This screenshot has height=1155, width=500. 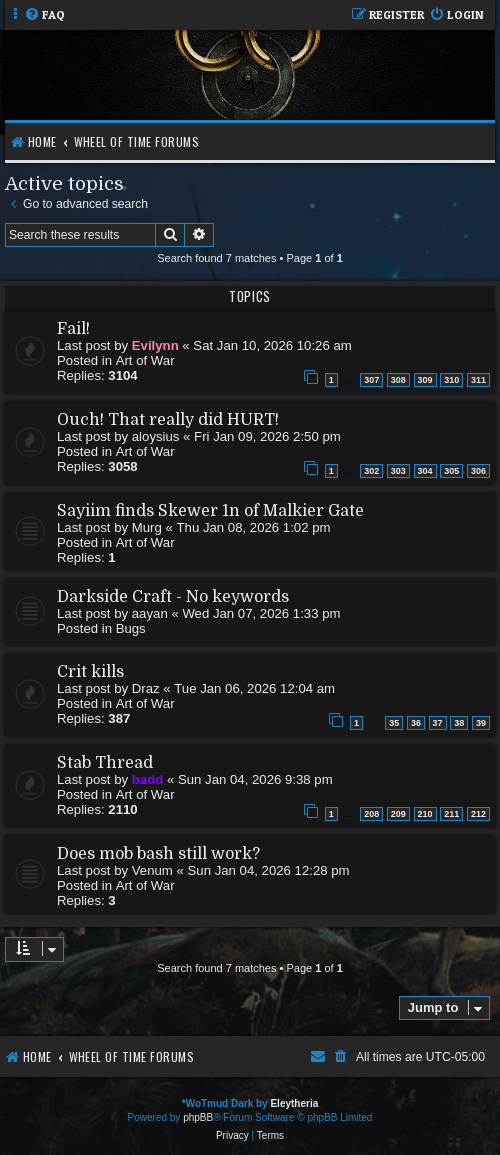 I want to click on Stab Thread, so click(x=105, y=763).